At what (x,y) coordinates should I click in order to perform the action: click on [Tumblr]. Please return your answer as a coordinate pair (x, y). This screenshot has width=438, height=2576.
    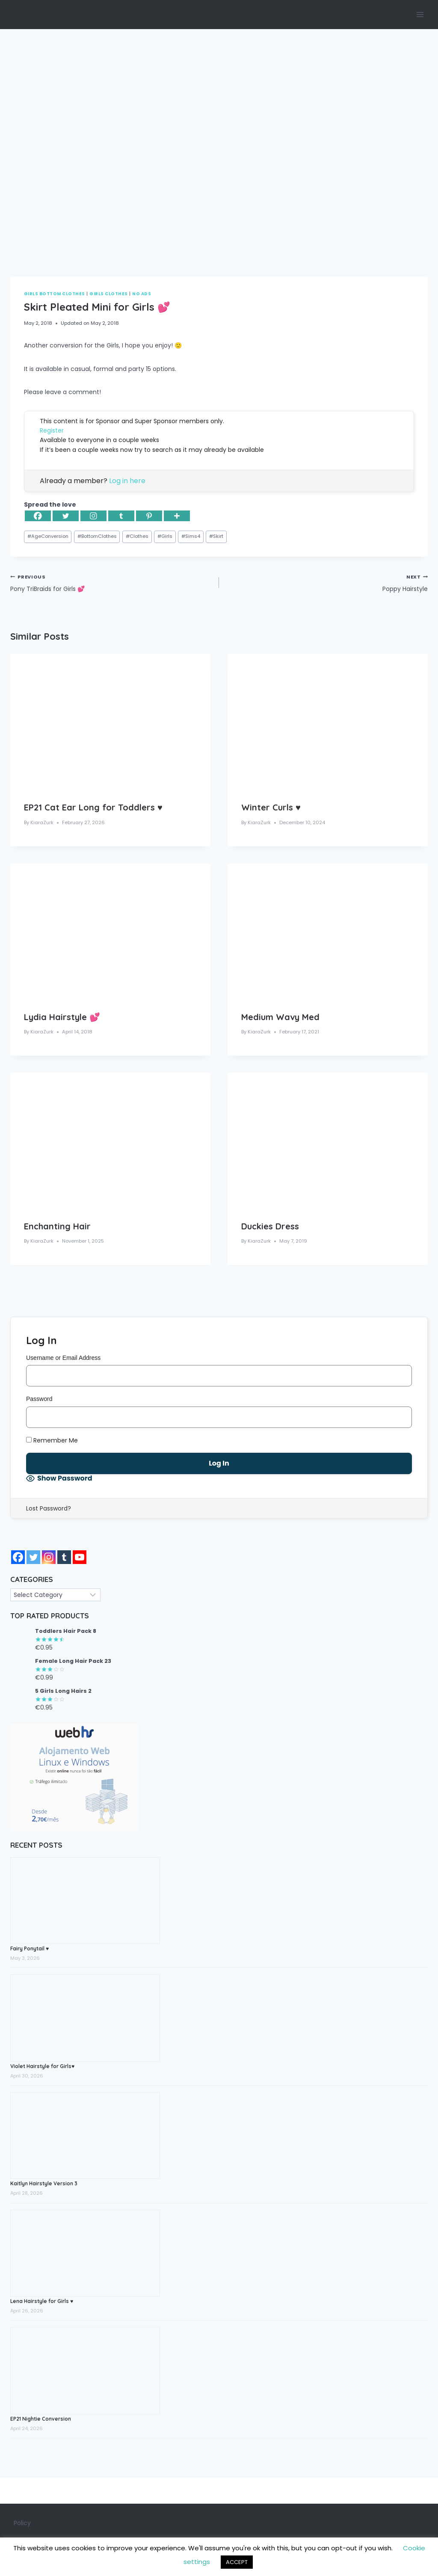
    Looking at the image, I should click on (121, 515).